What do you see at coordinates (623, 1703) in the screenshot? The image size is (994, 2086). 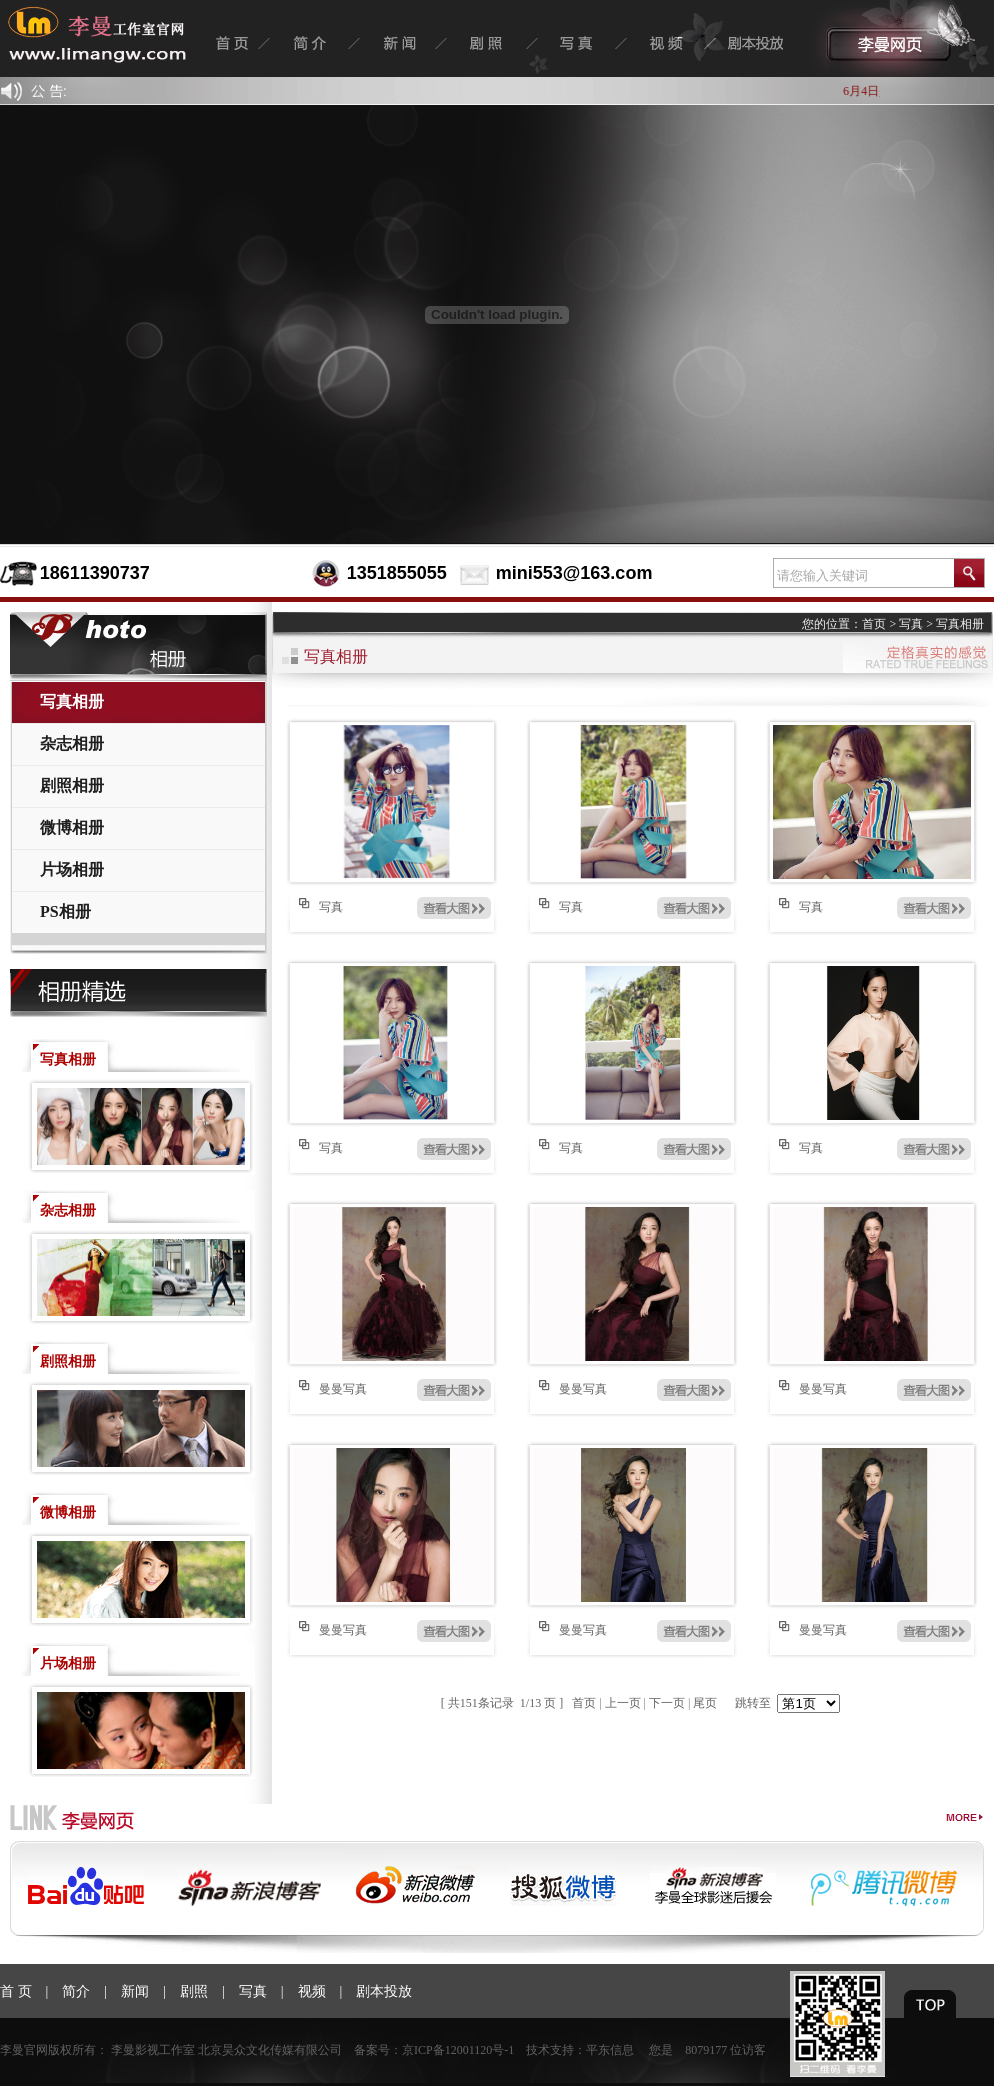 I see `上一页` at bounding box center [623, 1703].